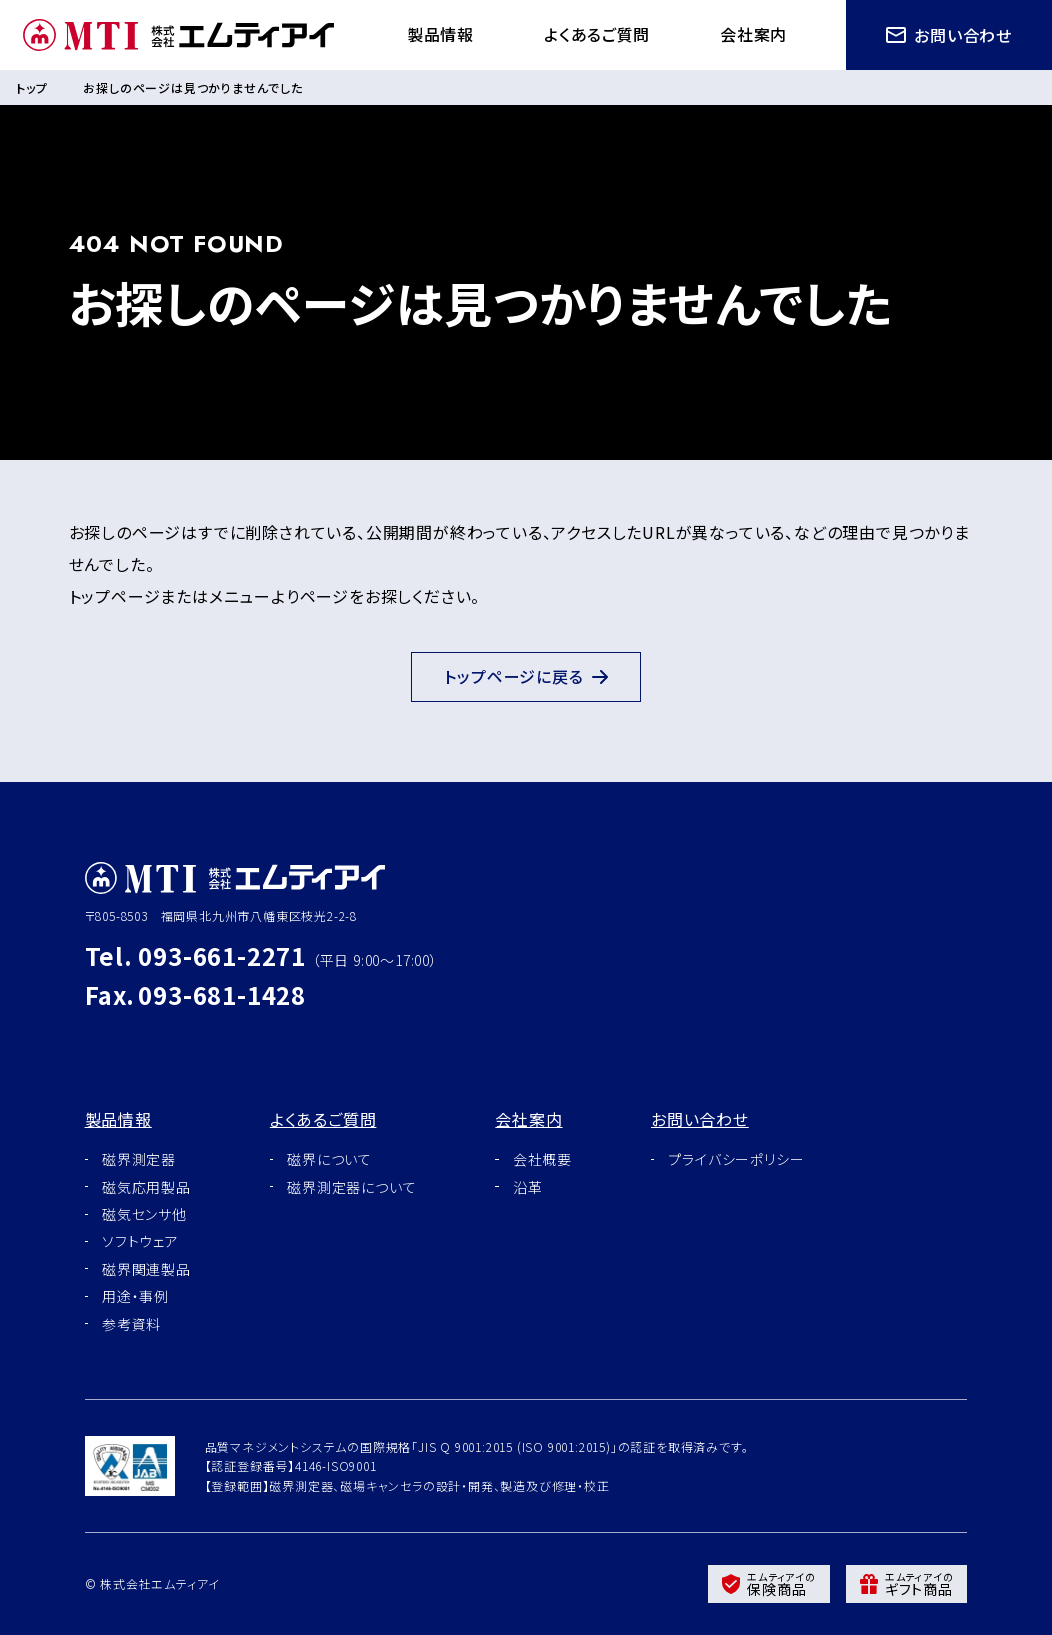 The width and height of the screenshot is (1052, 1635). What do you see at coordinates (140, 1241) in the screenshot?
I see `ソフトウェア` at bounding box center [140, 1241].